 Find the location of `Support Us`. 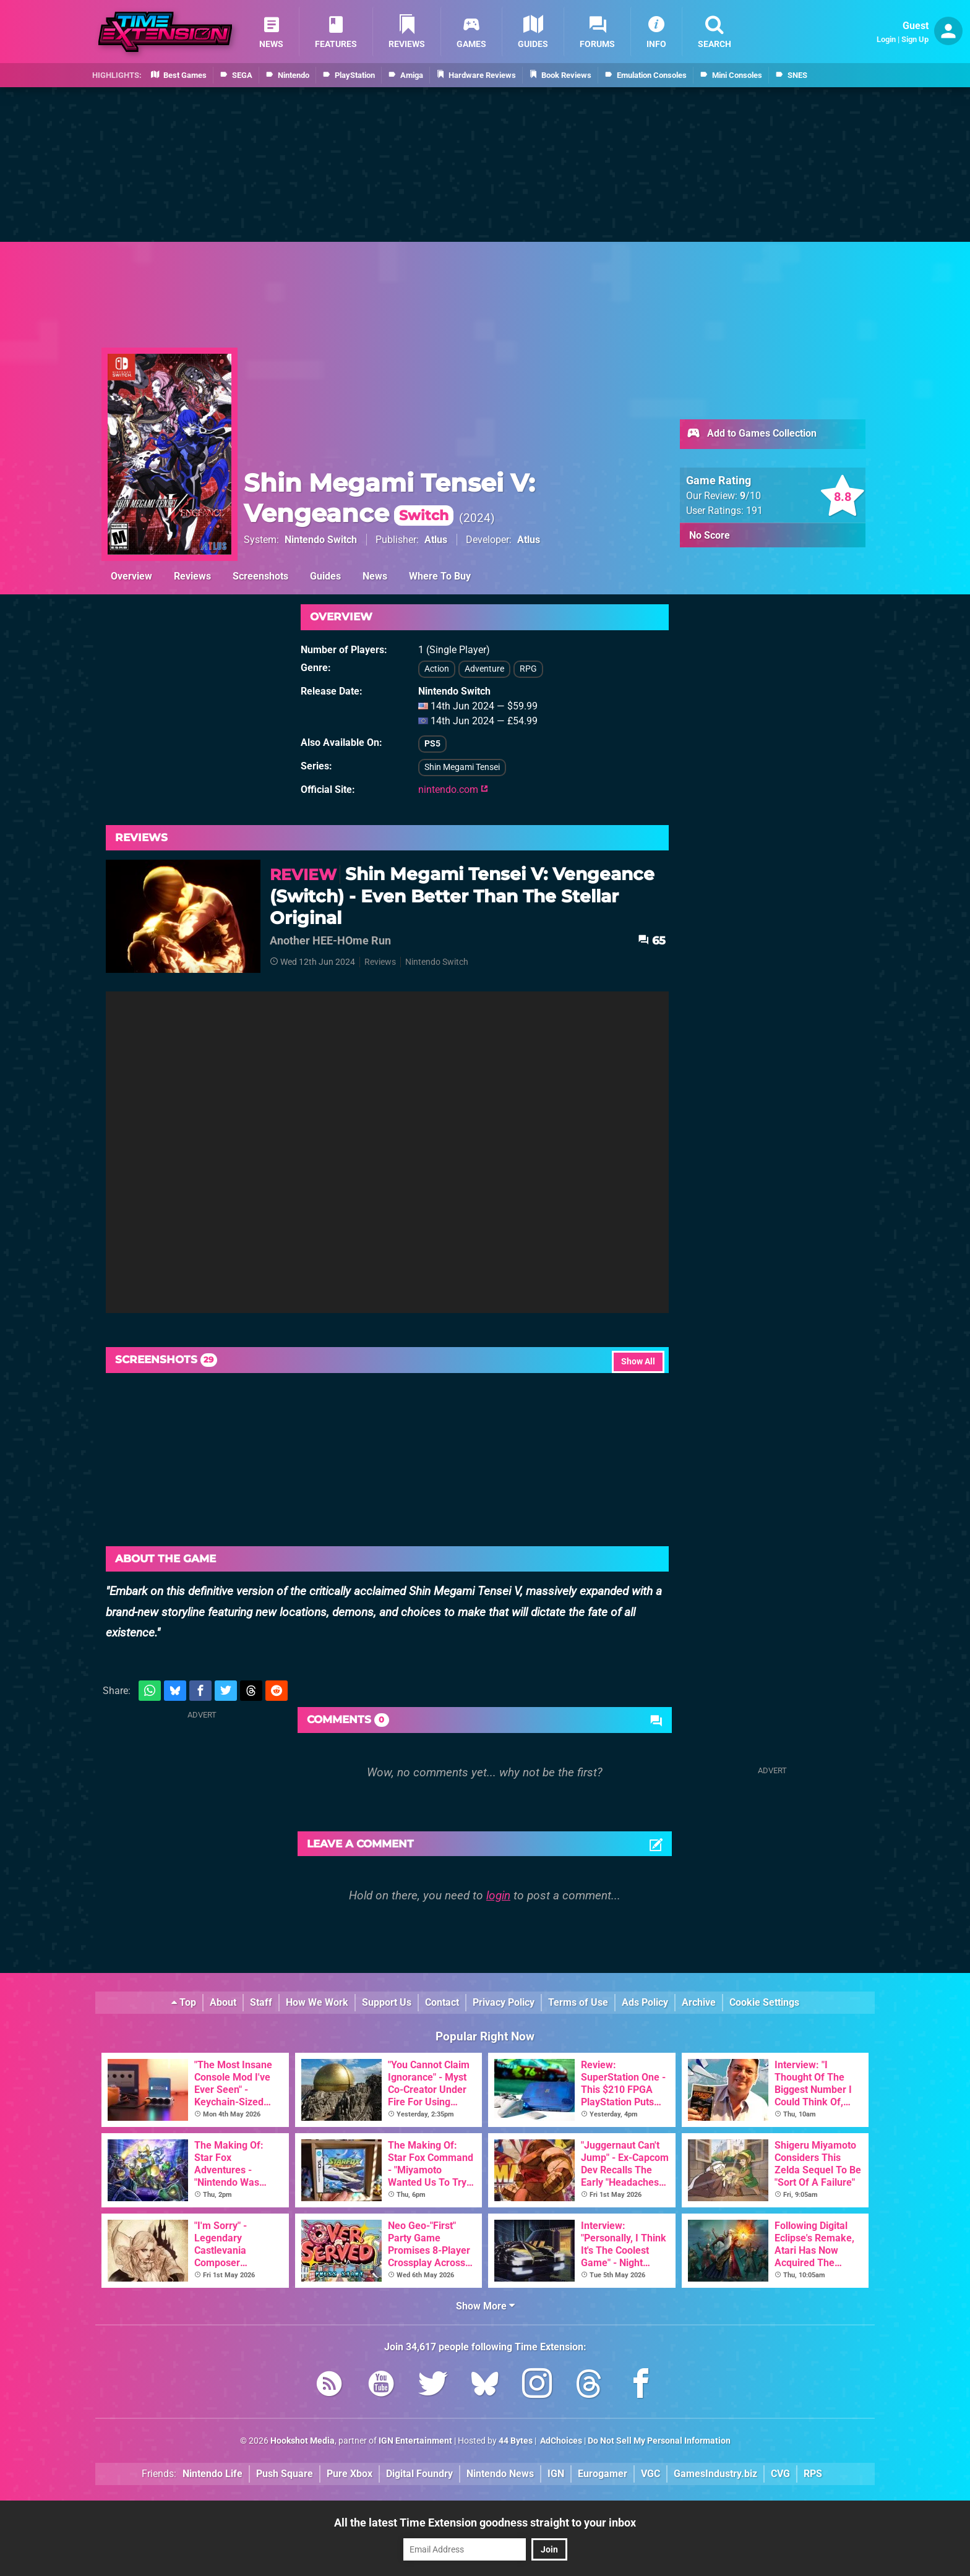

Support Us is located at coordinates (386, 2002).